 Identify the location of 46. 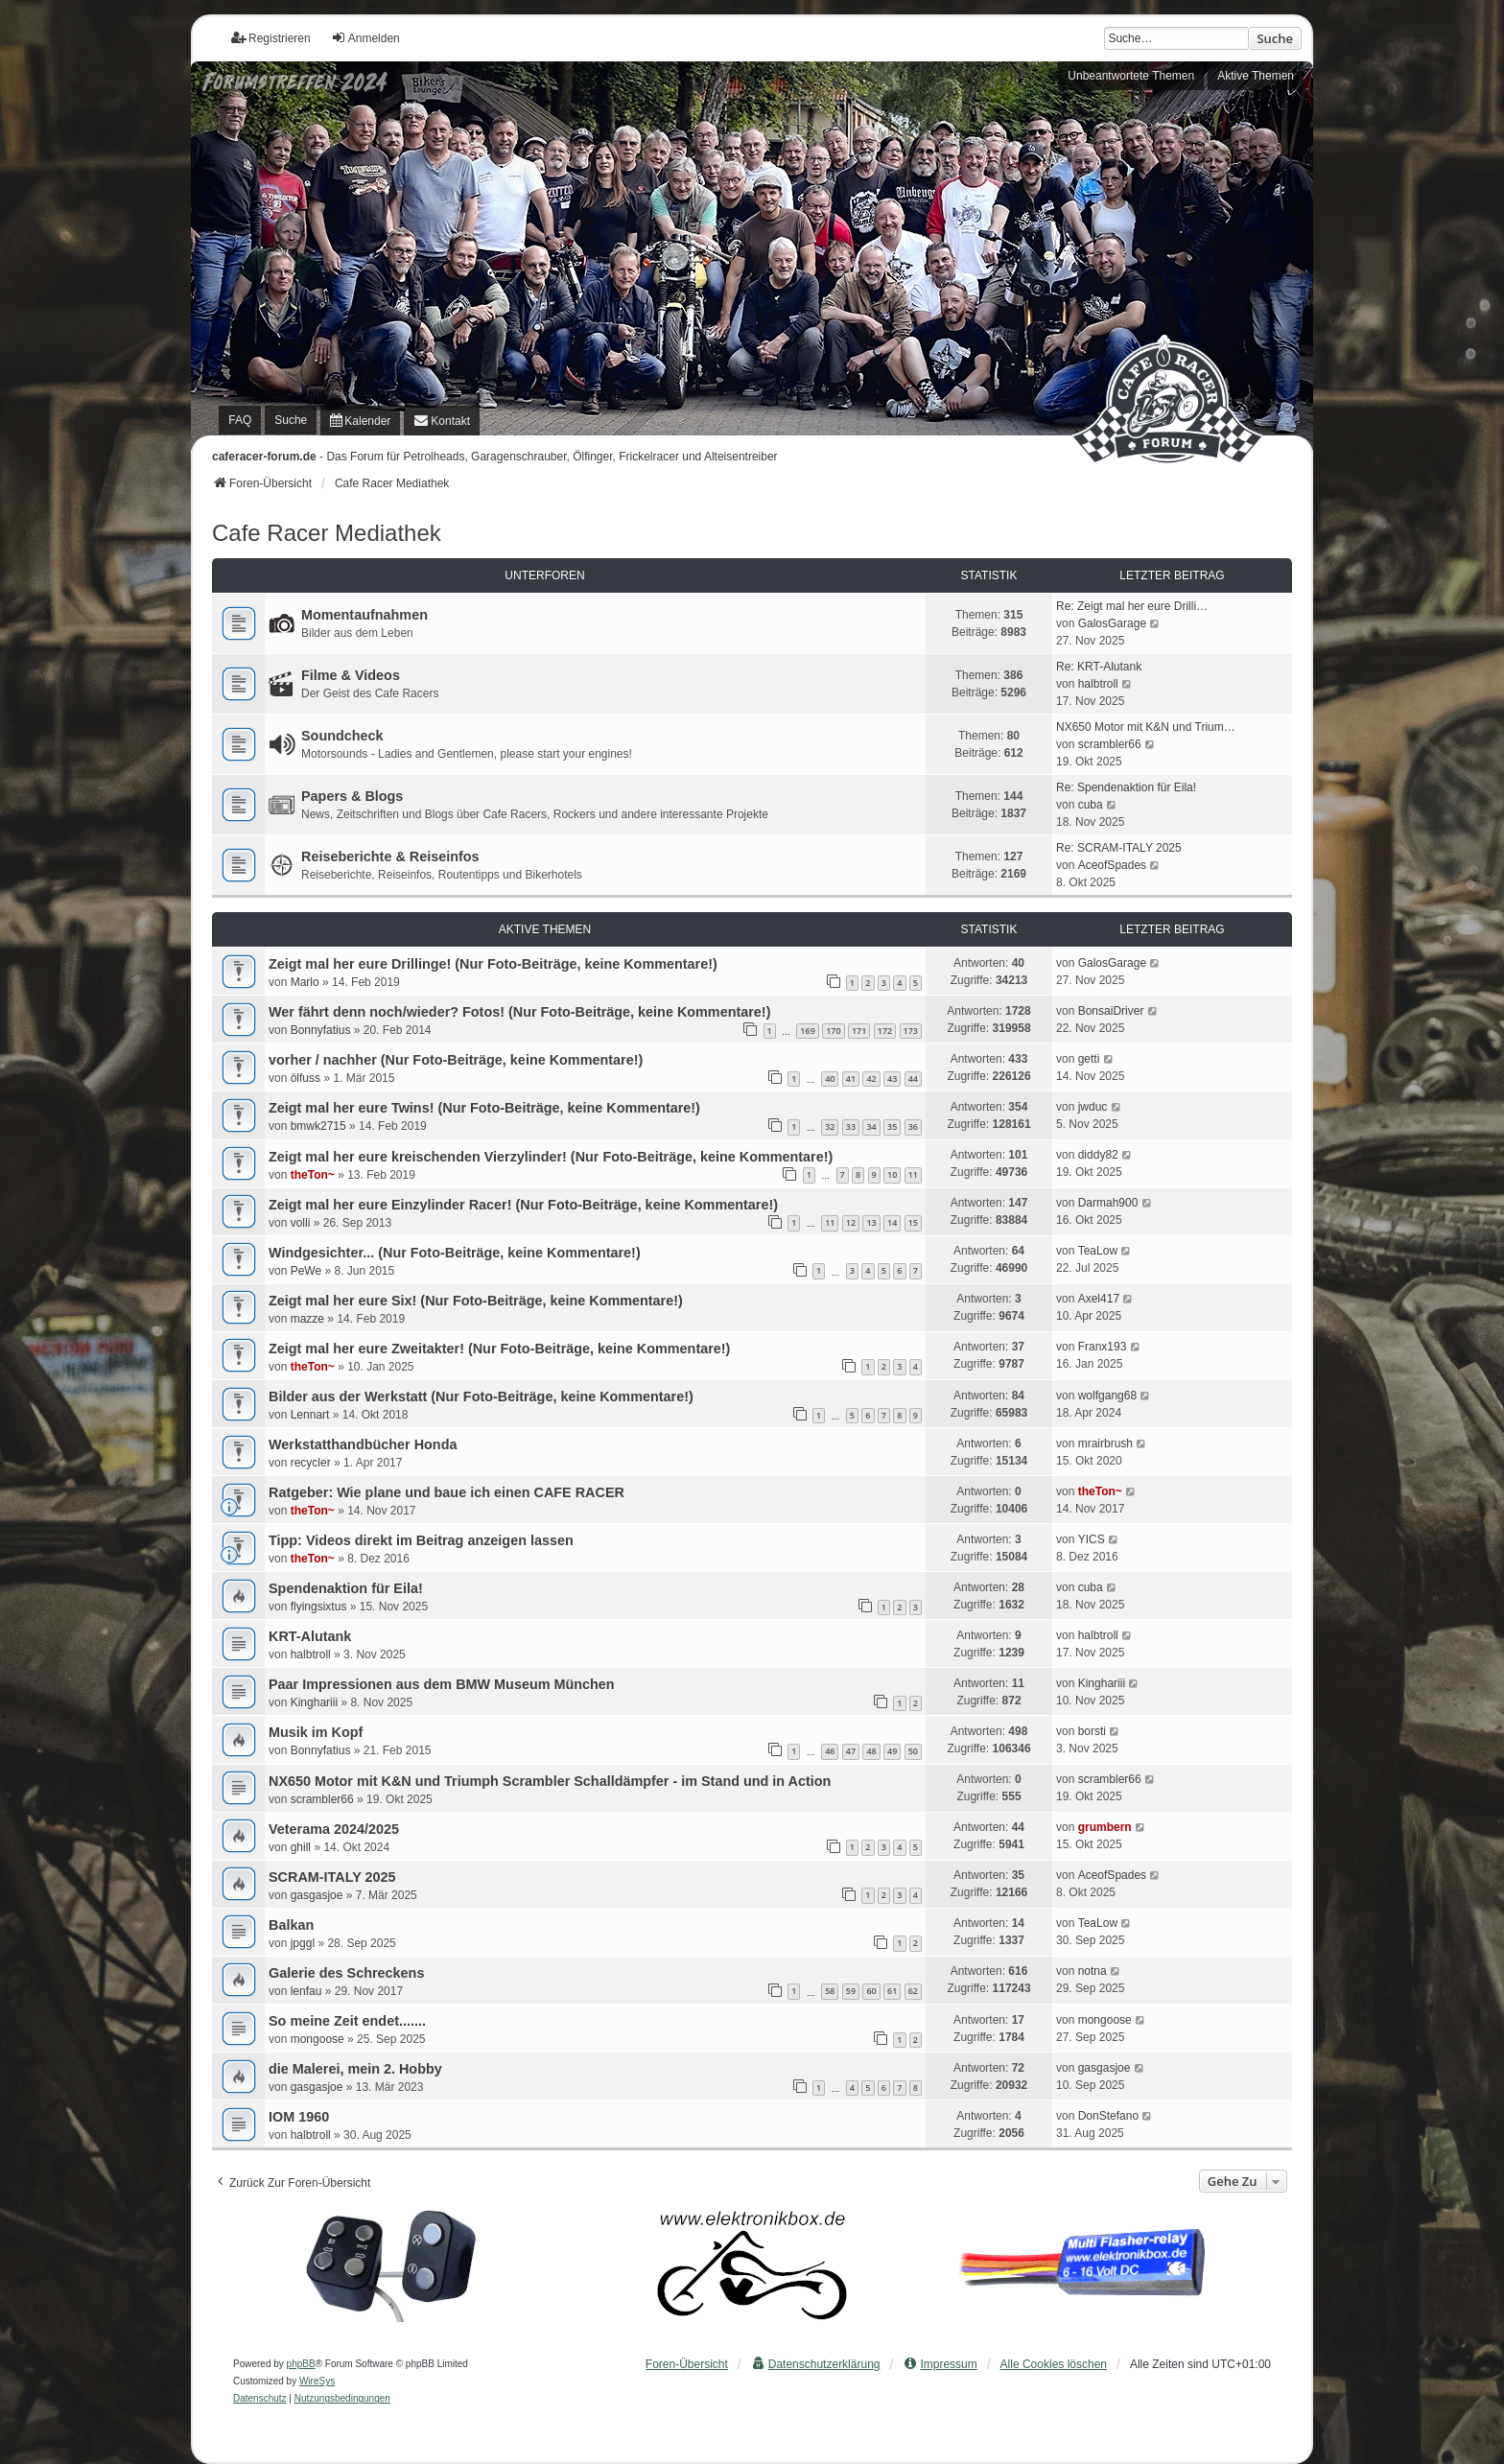
(829, 1751).